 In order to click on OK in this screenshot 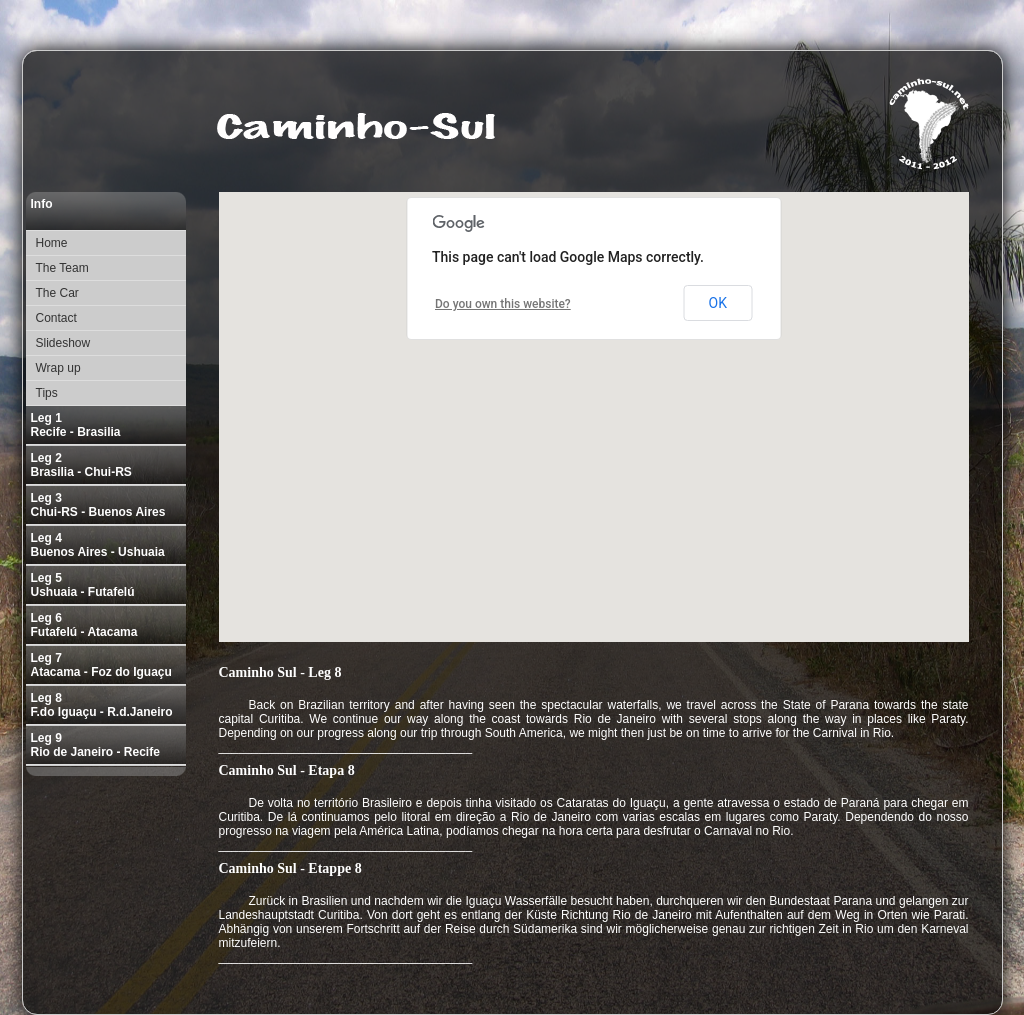, I will do `click(718, 303)`.